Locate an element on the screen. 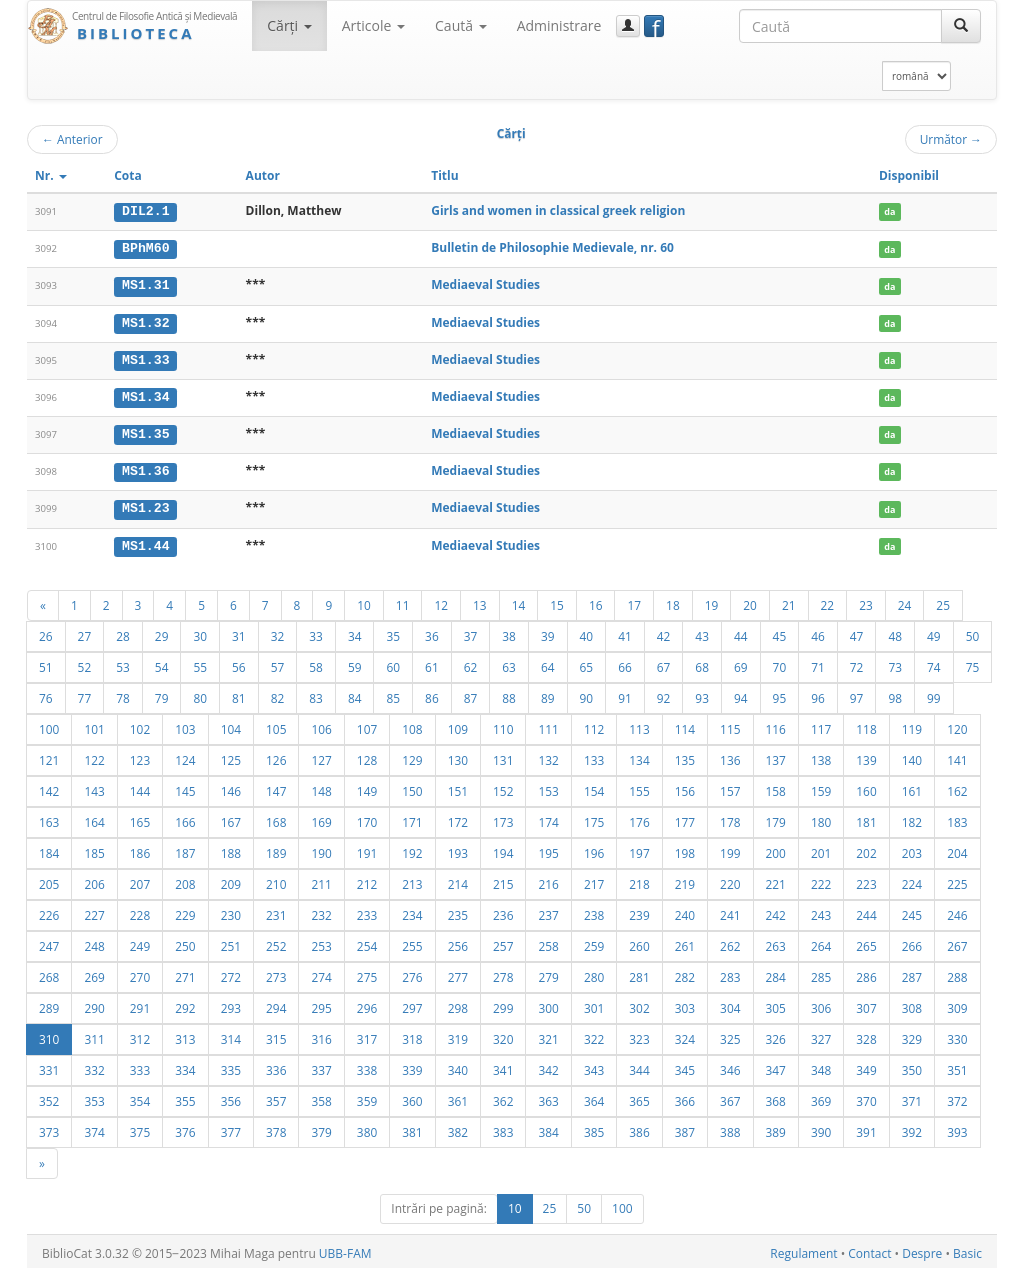  129 is located at coordinates (412, 756).